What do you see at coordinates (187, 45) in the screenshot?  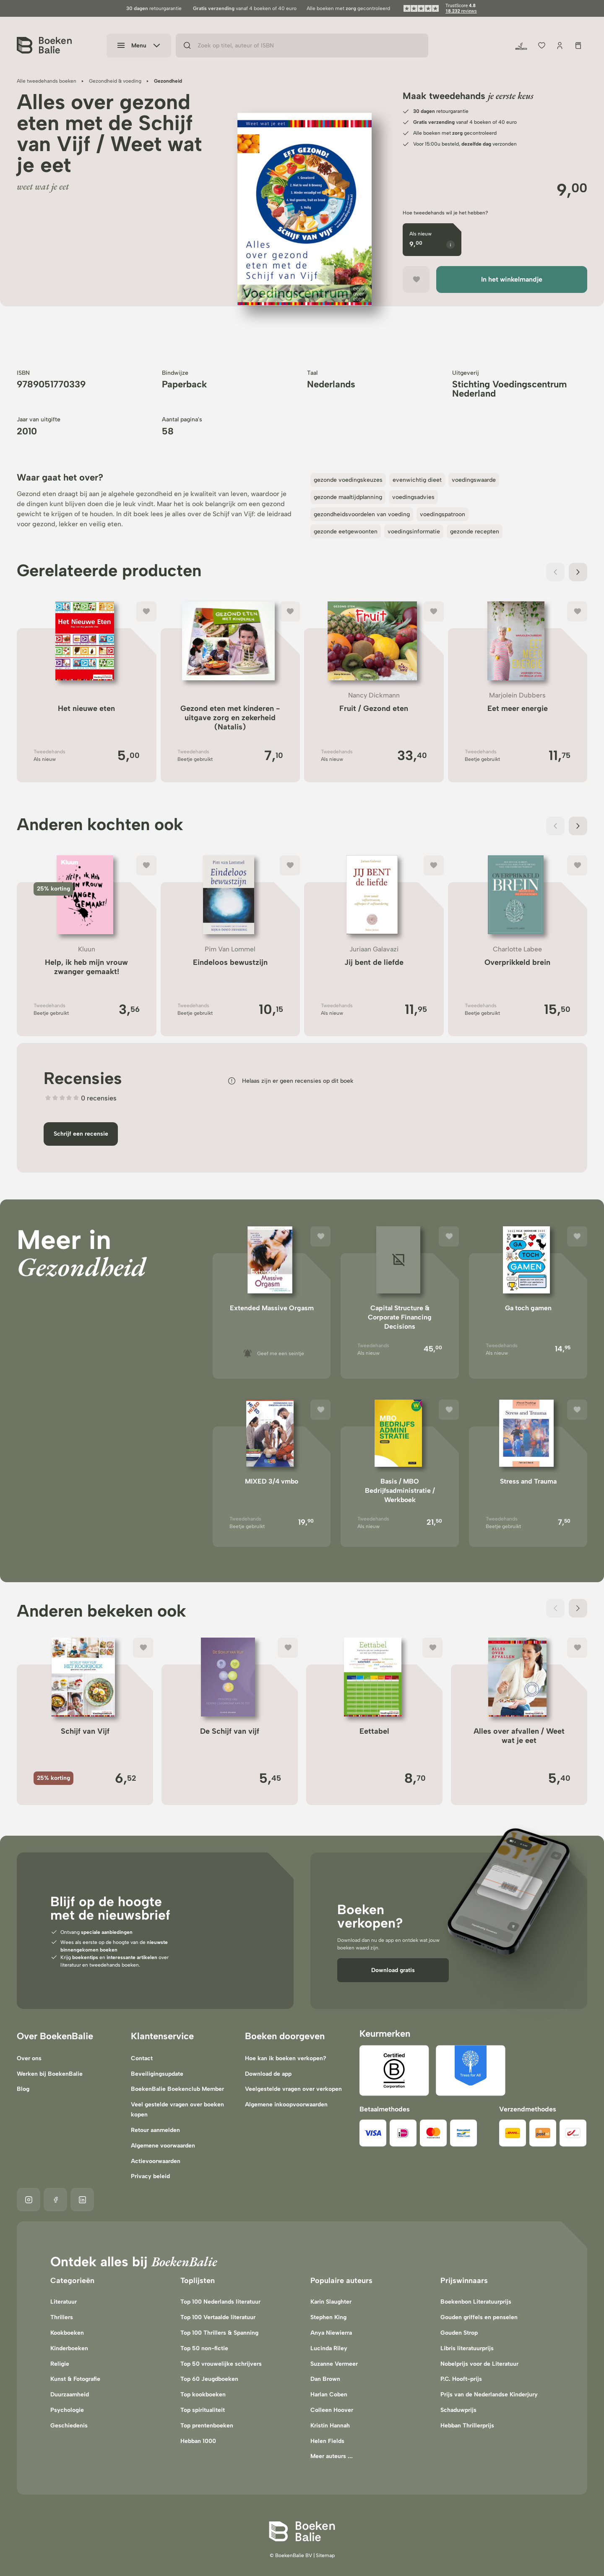 I see `[Zoeken]` at bounding box center [187, 45].